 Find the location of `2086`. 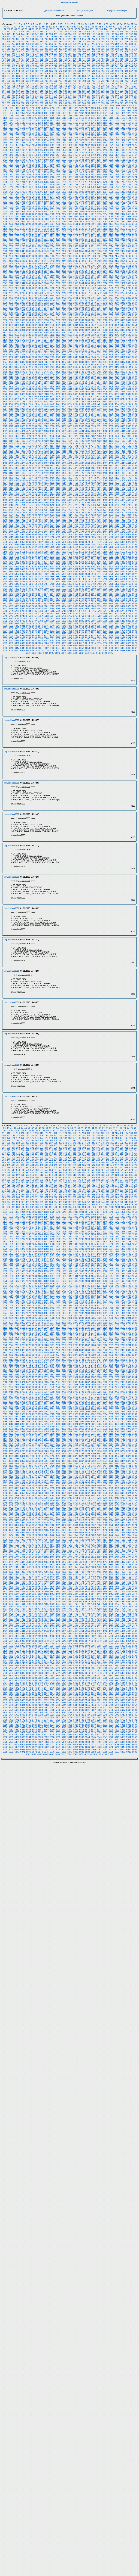

2086 is located at coordinates (122, 221).